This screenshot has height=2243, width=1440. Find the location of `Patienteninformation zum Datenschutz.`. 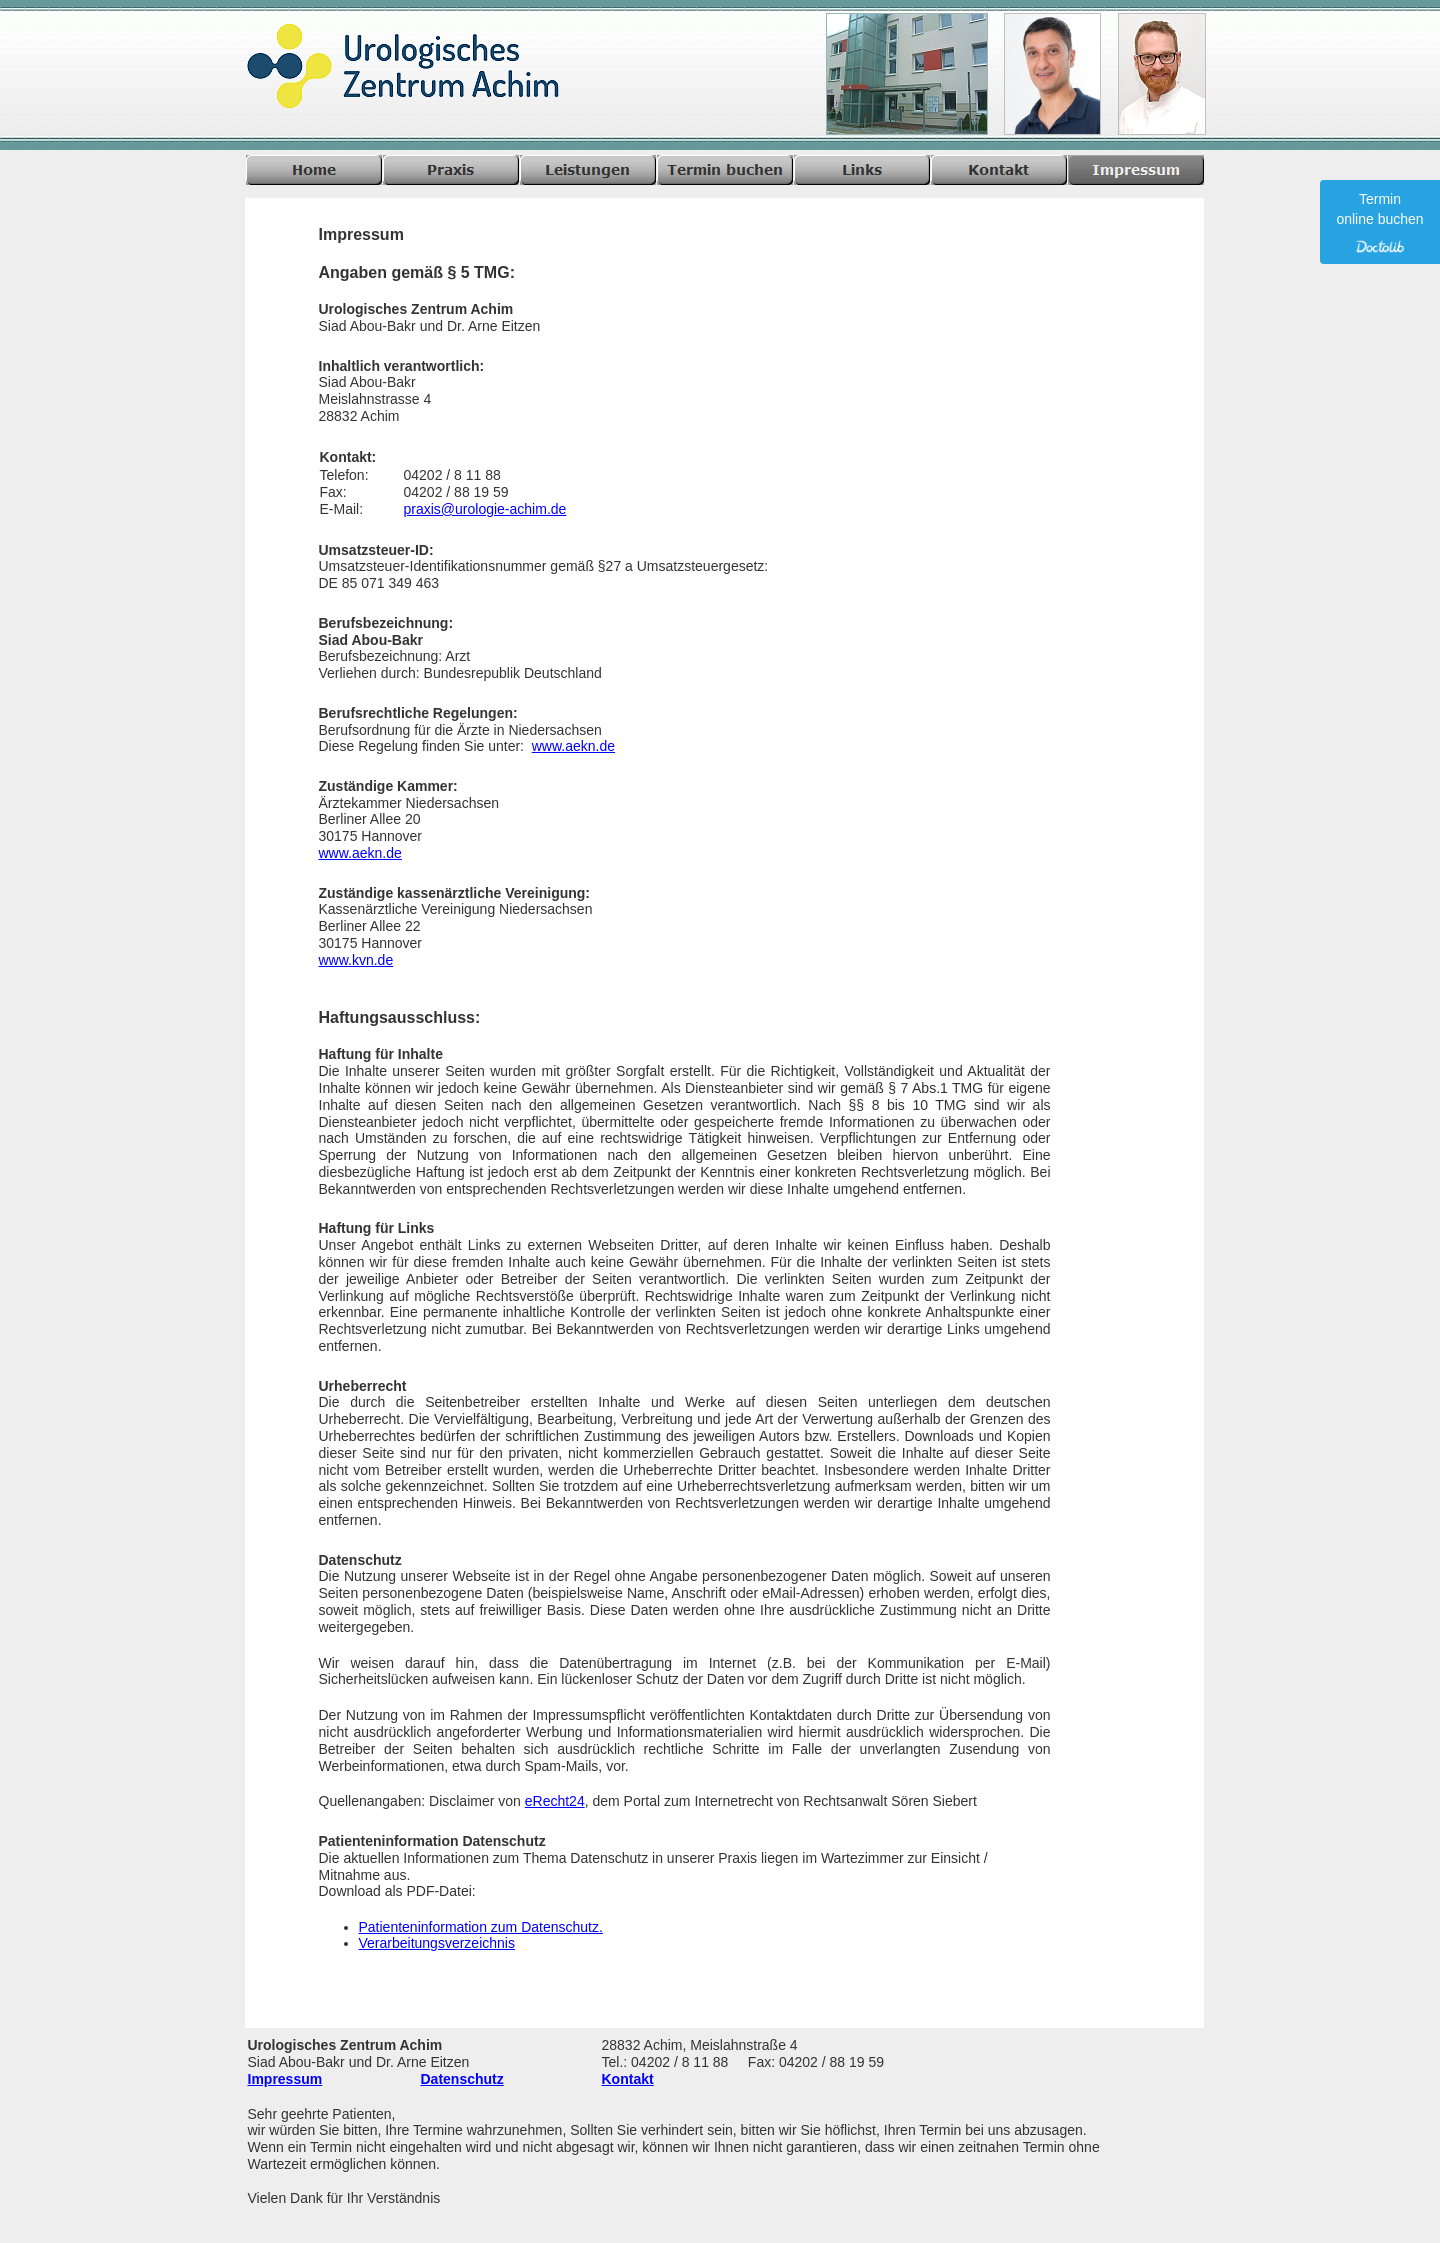

Patienteninformation zum Datenschutz. is located at coordinates (481, 1927).